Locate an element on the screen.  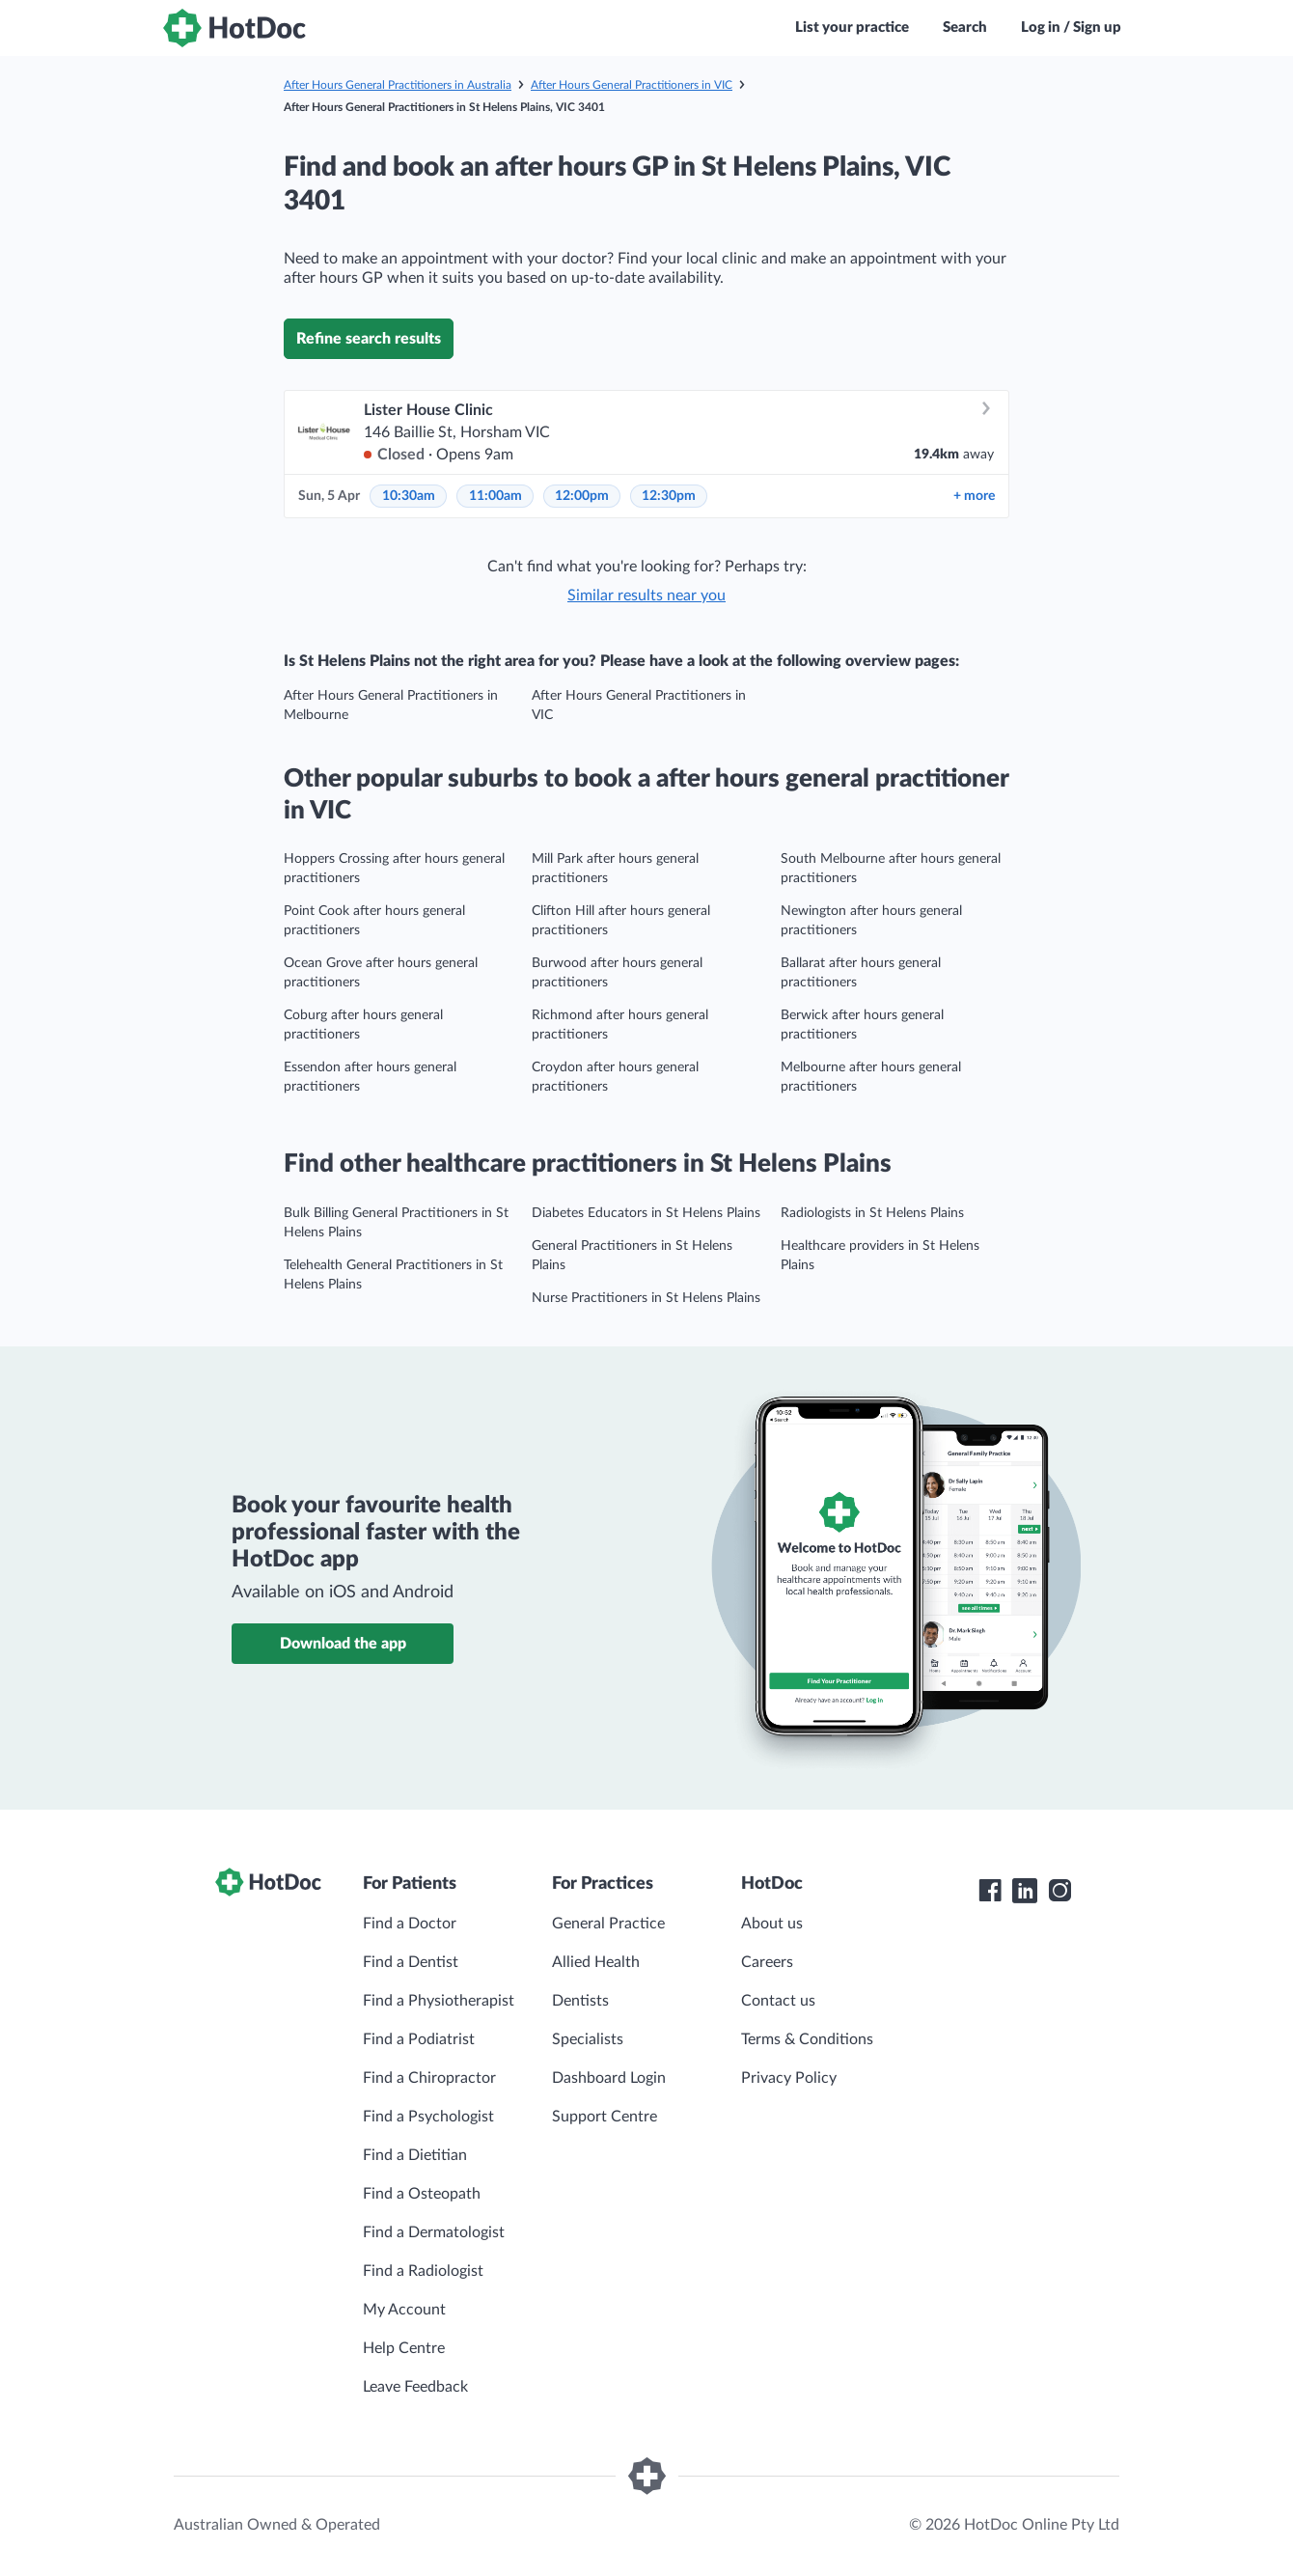
Careers is located at coordinates (767, 1962).